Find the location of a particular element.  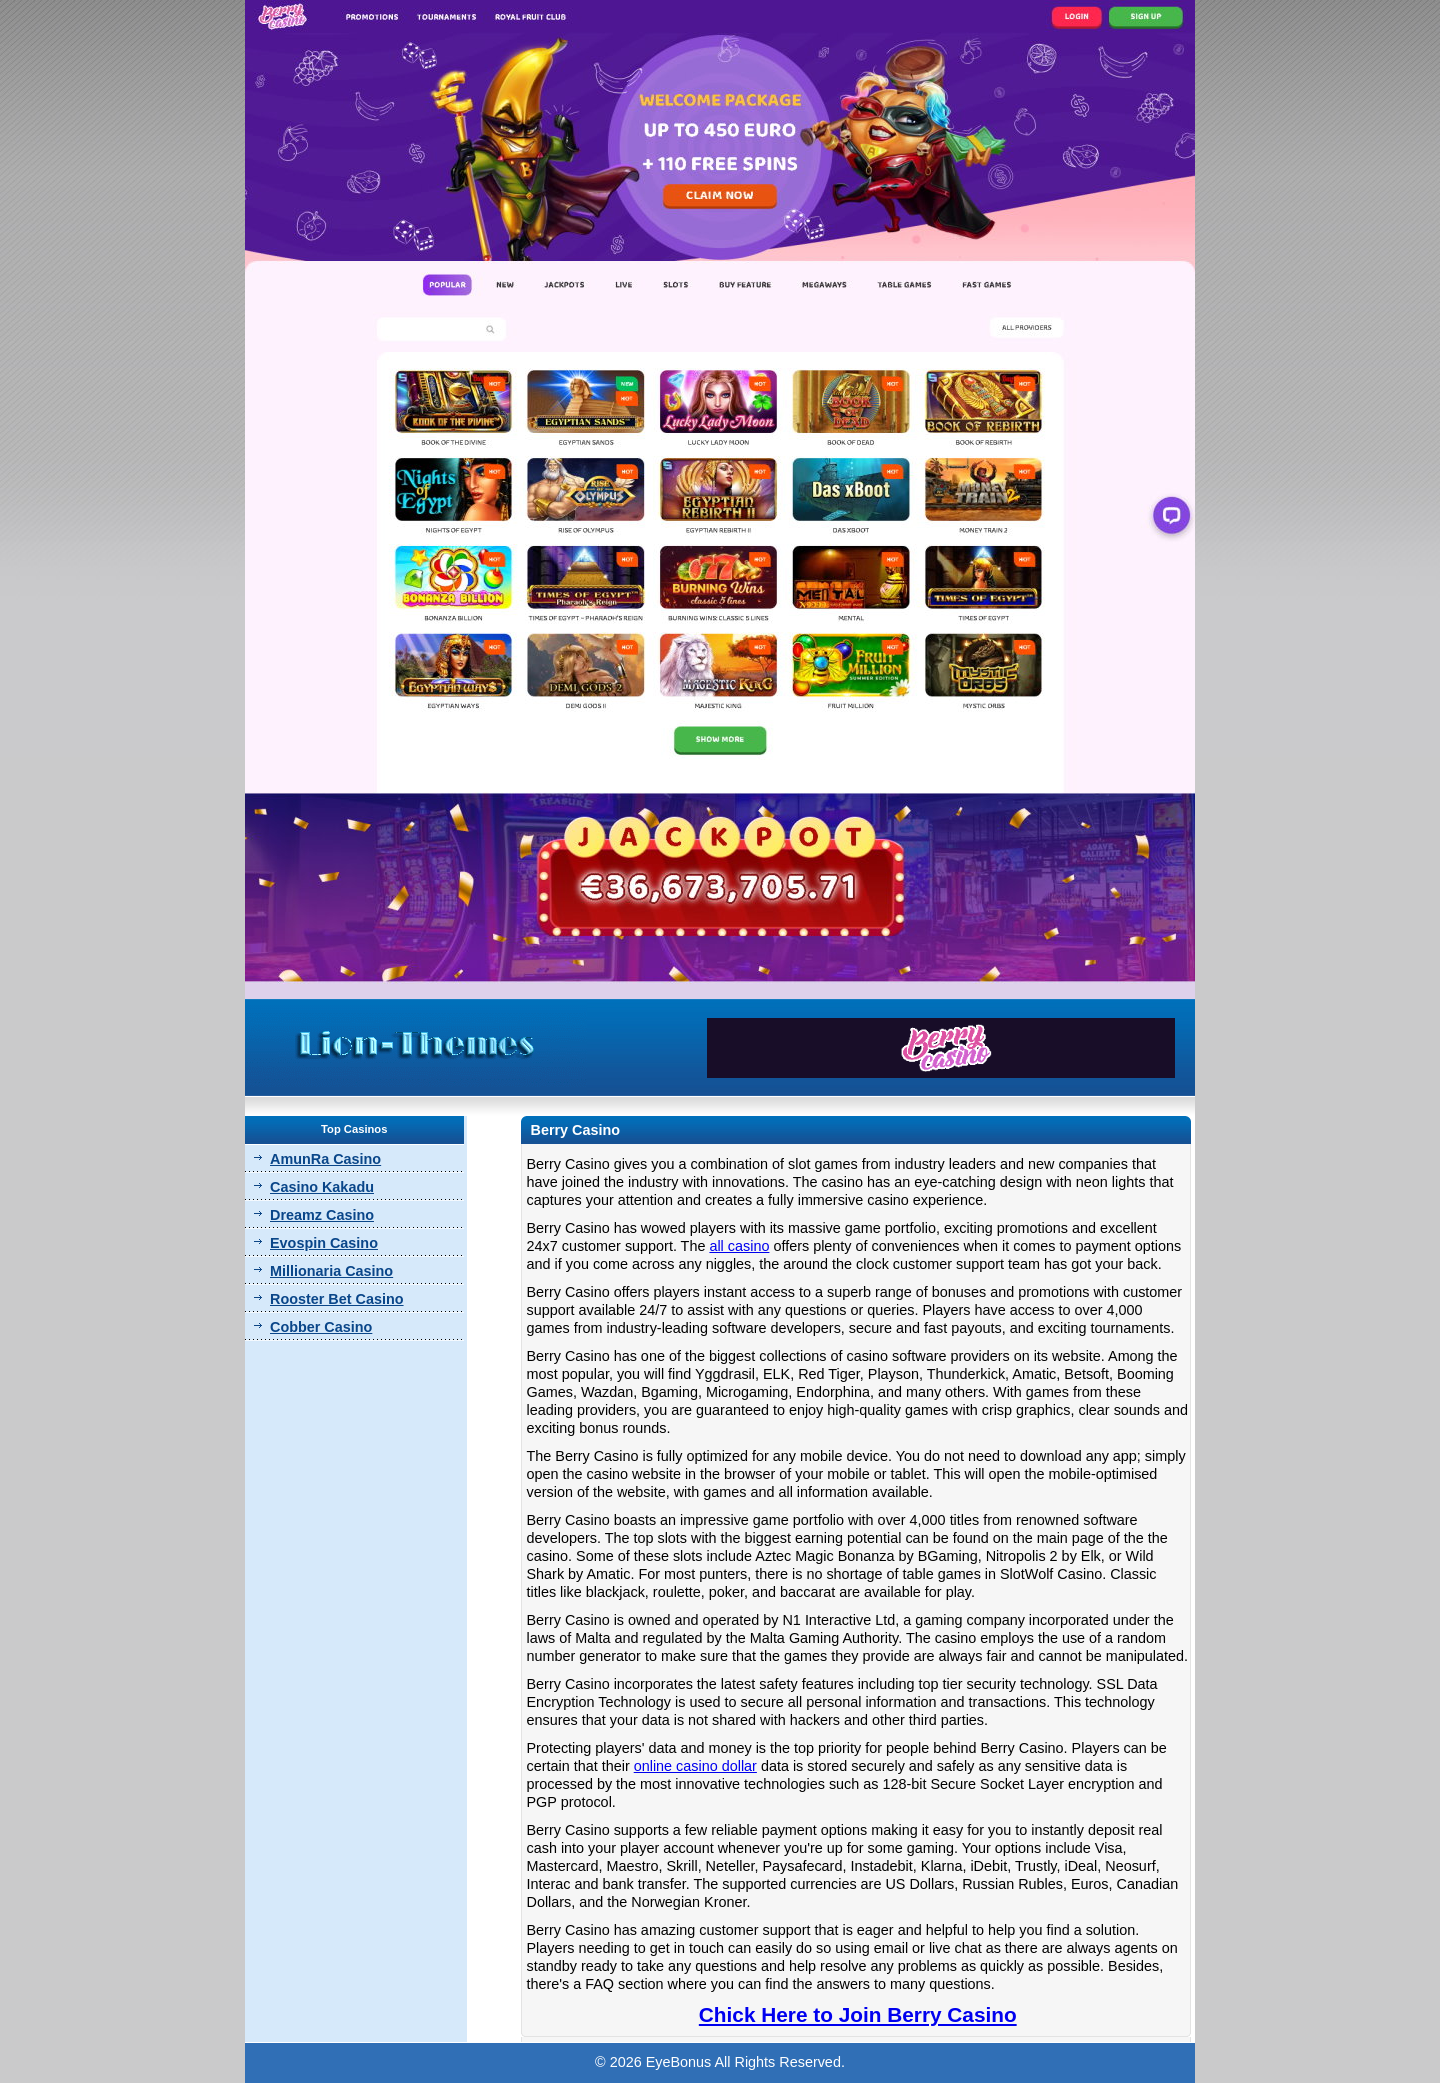

Evospin Casino is located at coordinates (324, 1243).